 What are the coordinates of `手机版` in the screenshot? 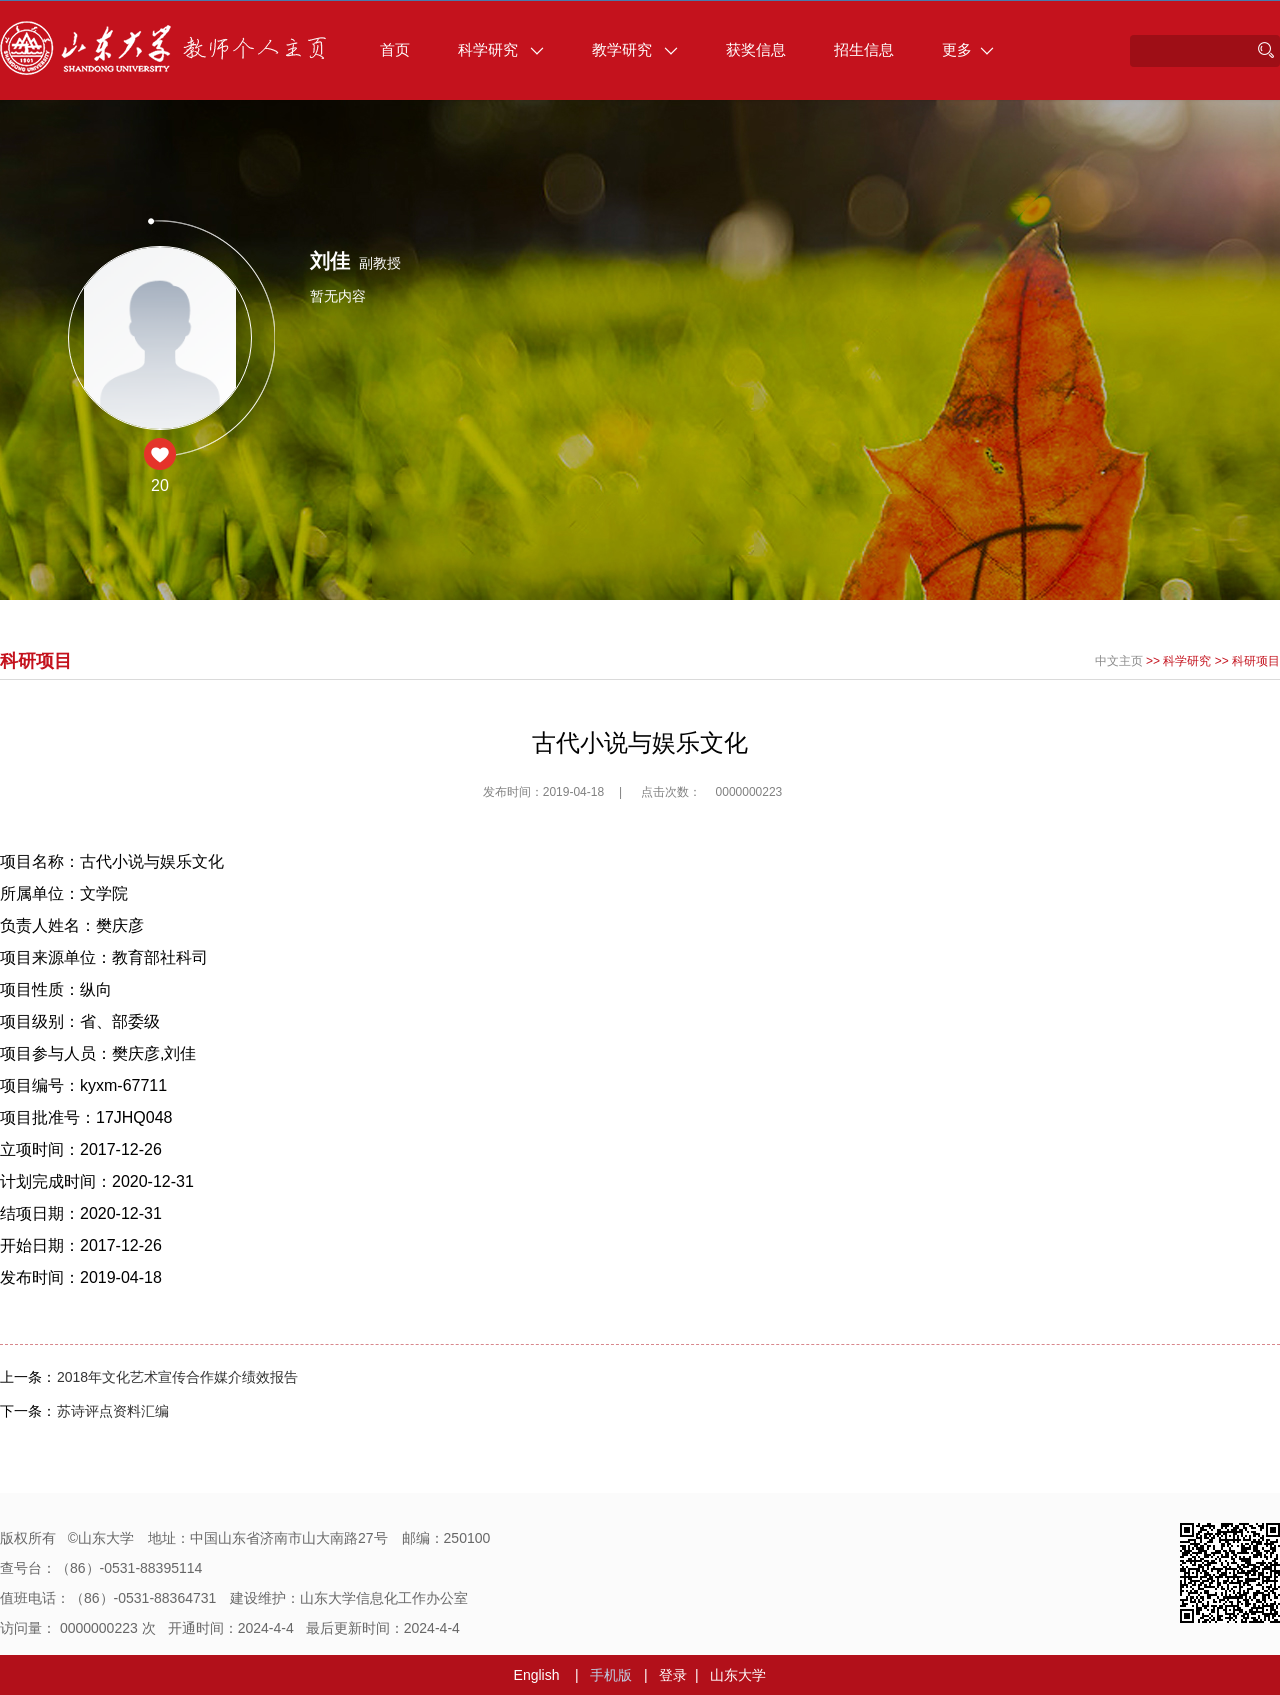 It's located at (611, 1675).